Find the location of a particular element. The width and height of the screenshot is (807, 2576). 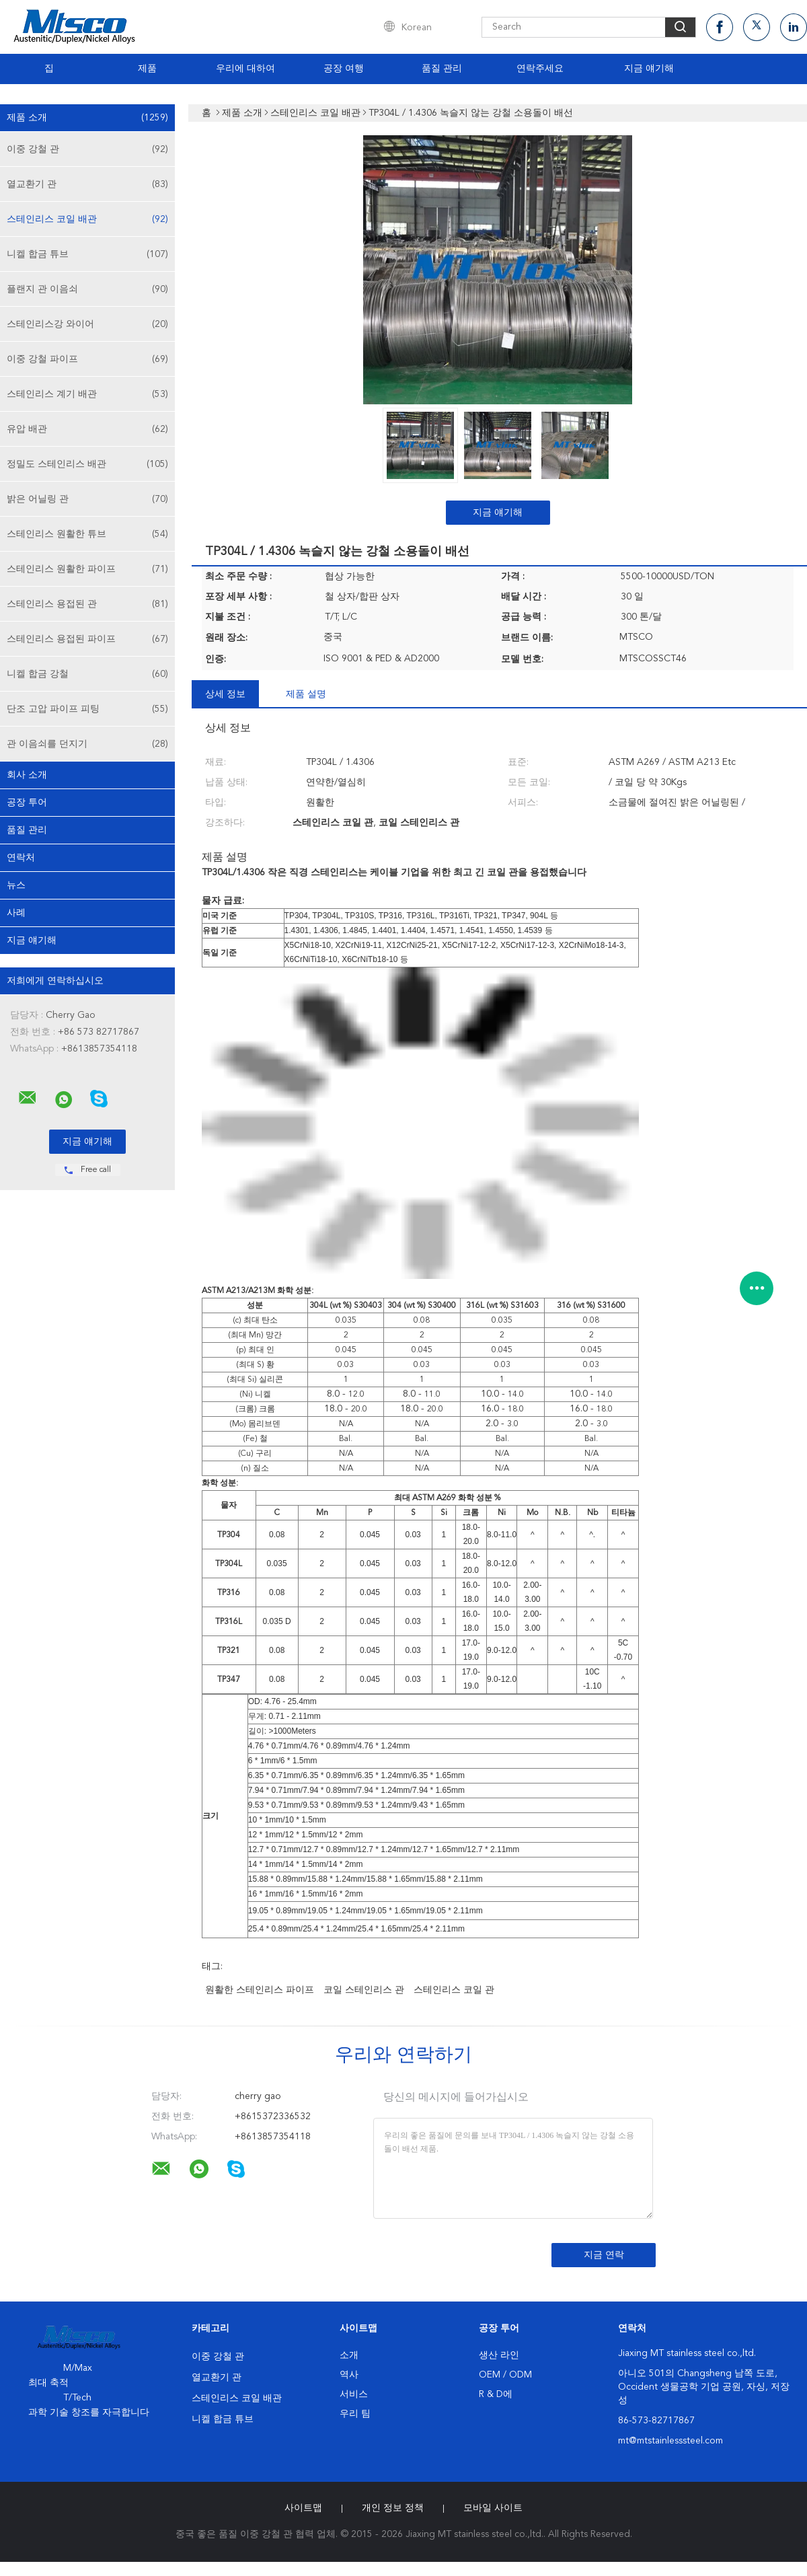

열교환기 관 is located at coordinates (87, 184).